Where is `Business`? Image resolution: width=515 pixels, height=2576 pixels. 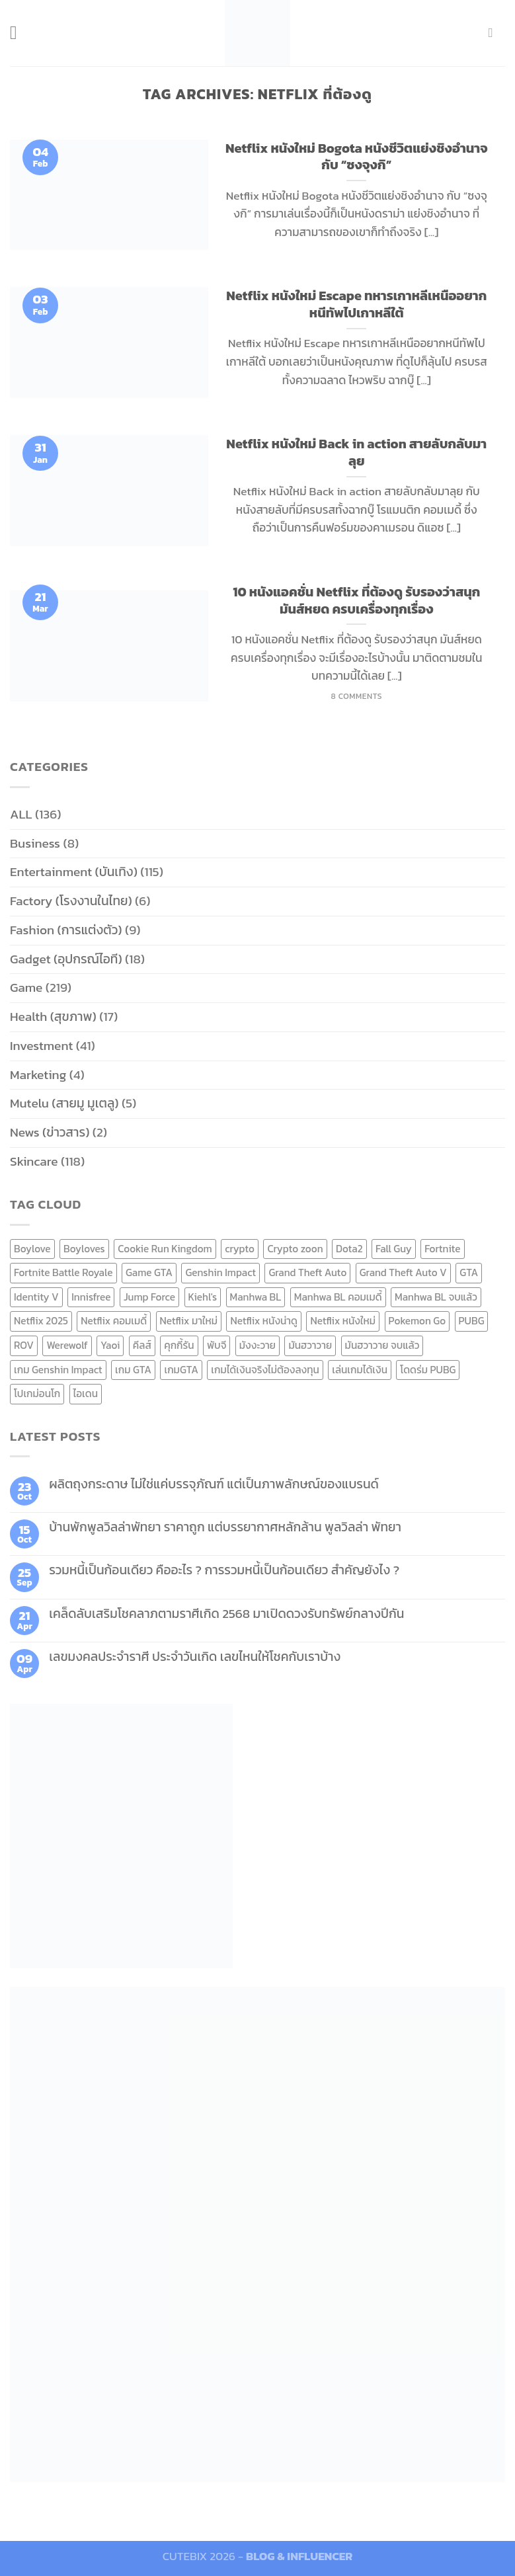
Business is located at coordinates (35, 843).